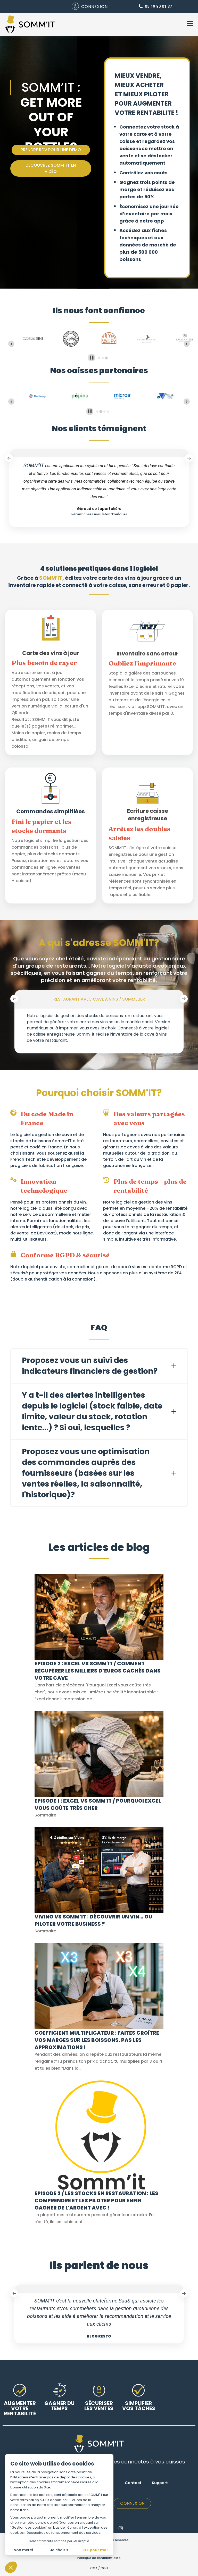 The image size is (198, 2576). I want to click on Inventaire sans erreur, so click(147, 653).